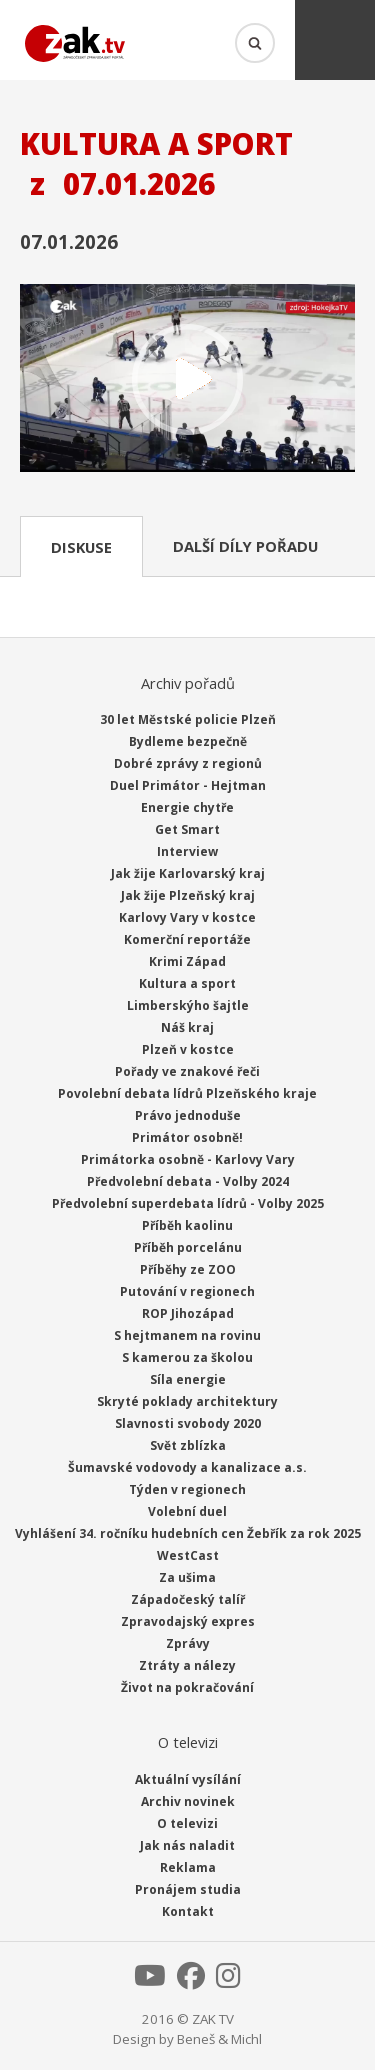 The image size is (375, 2070). What do you see at coordinates (187, 1071) in the screenshot?
I see `Pořady ve znakové řeči` at bounding box center [187, 1071].